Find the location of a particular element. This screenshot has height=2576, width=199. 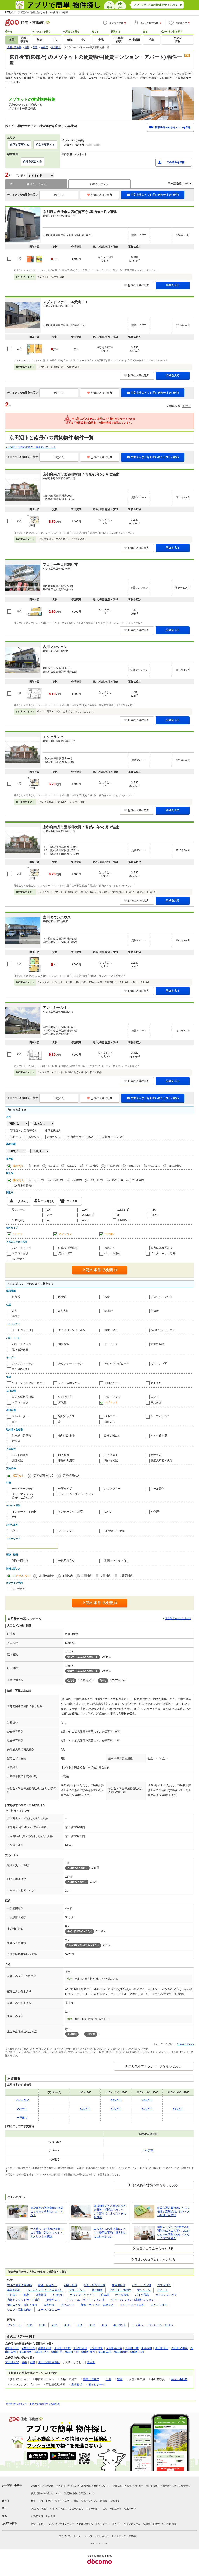

20年以内 is located at coordinates (134, 1166).